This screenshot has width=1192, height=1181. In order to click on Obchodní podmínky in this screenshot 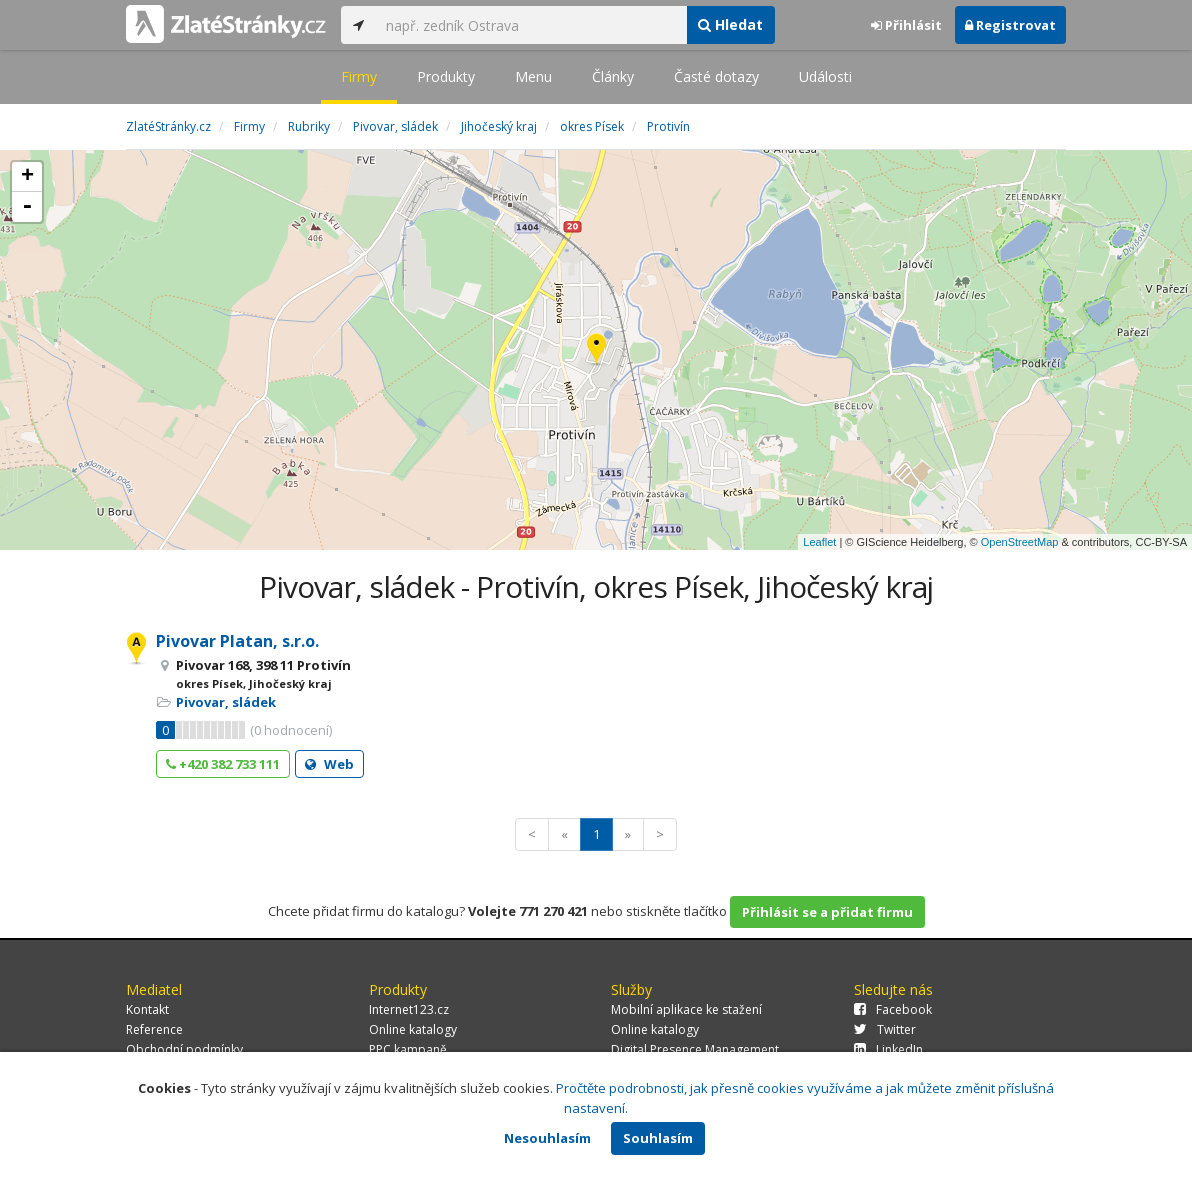, I will do `click(184, 1049)`.